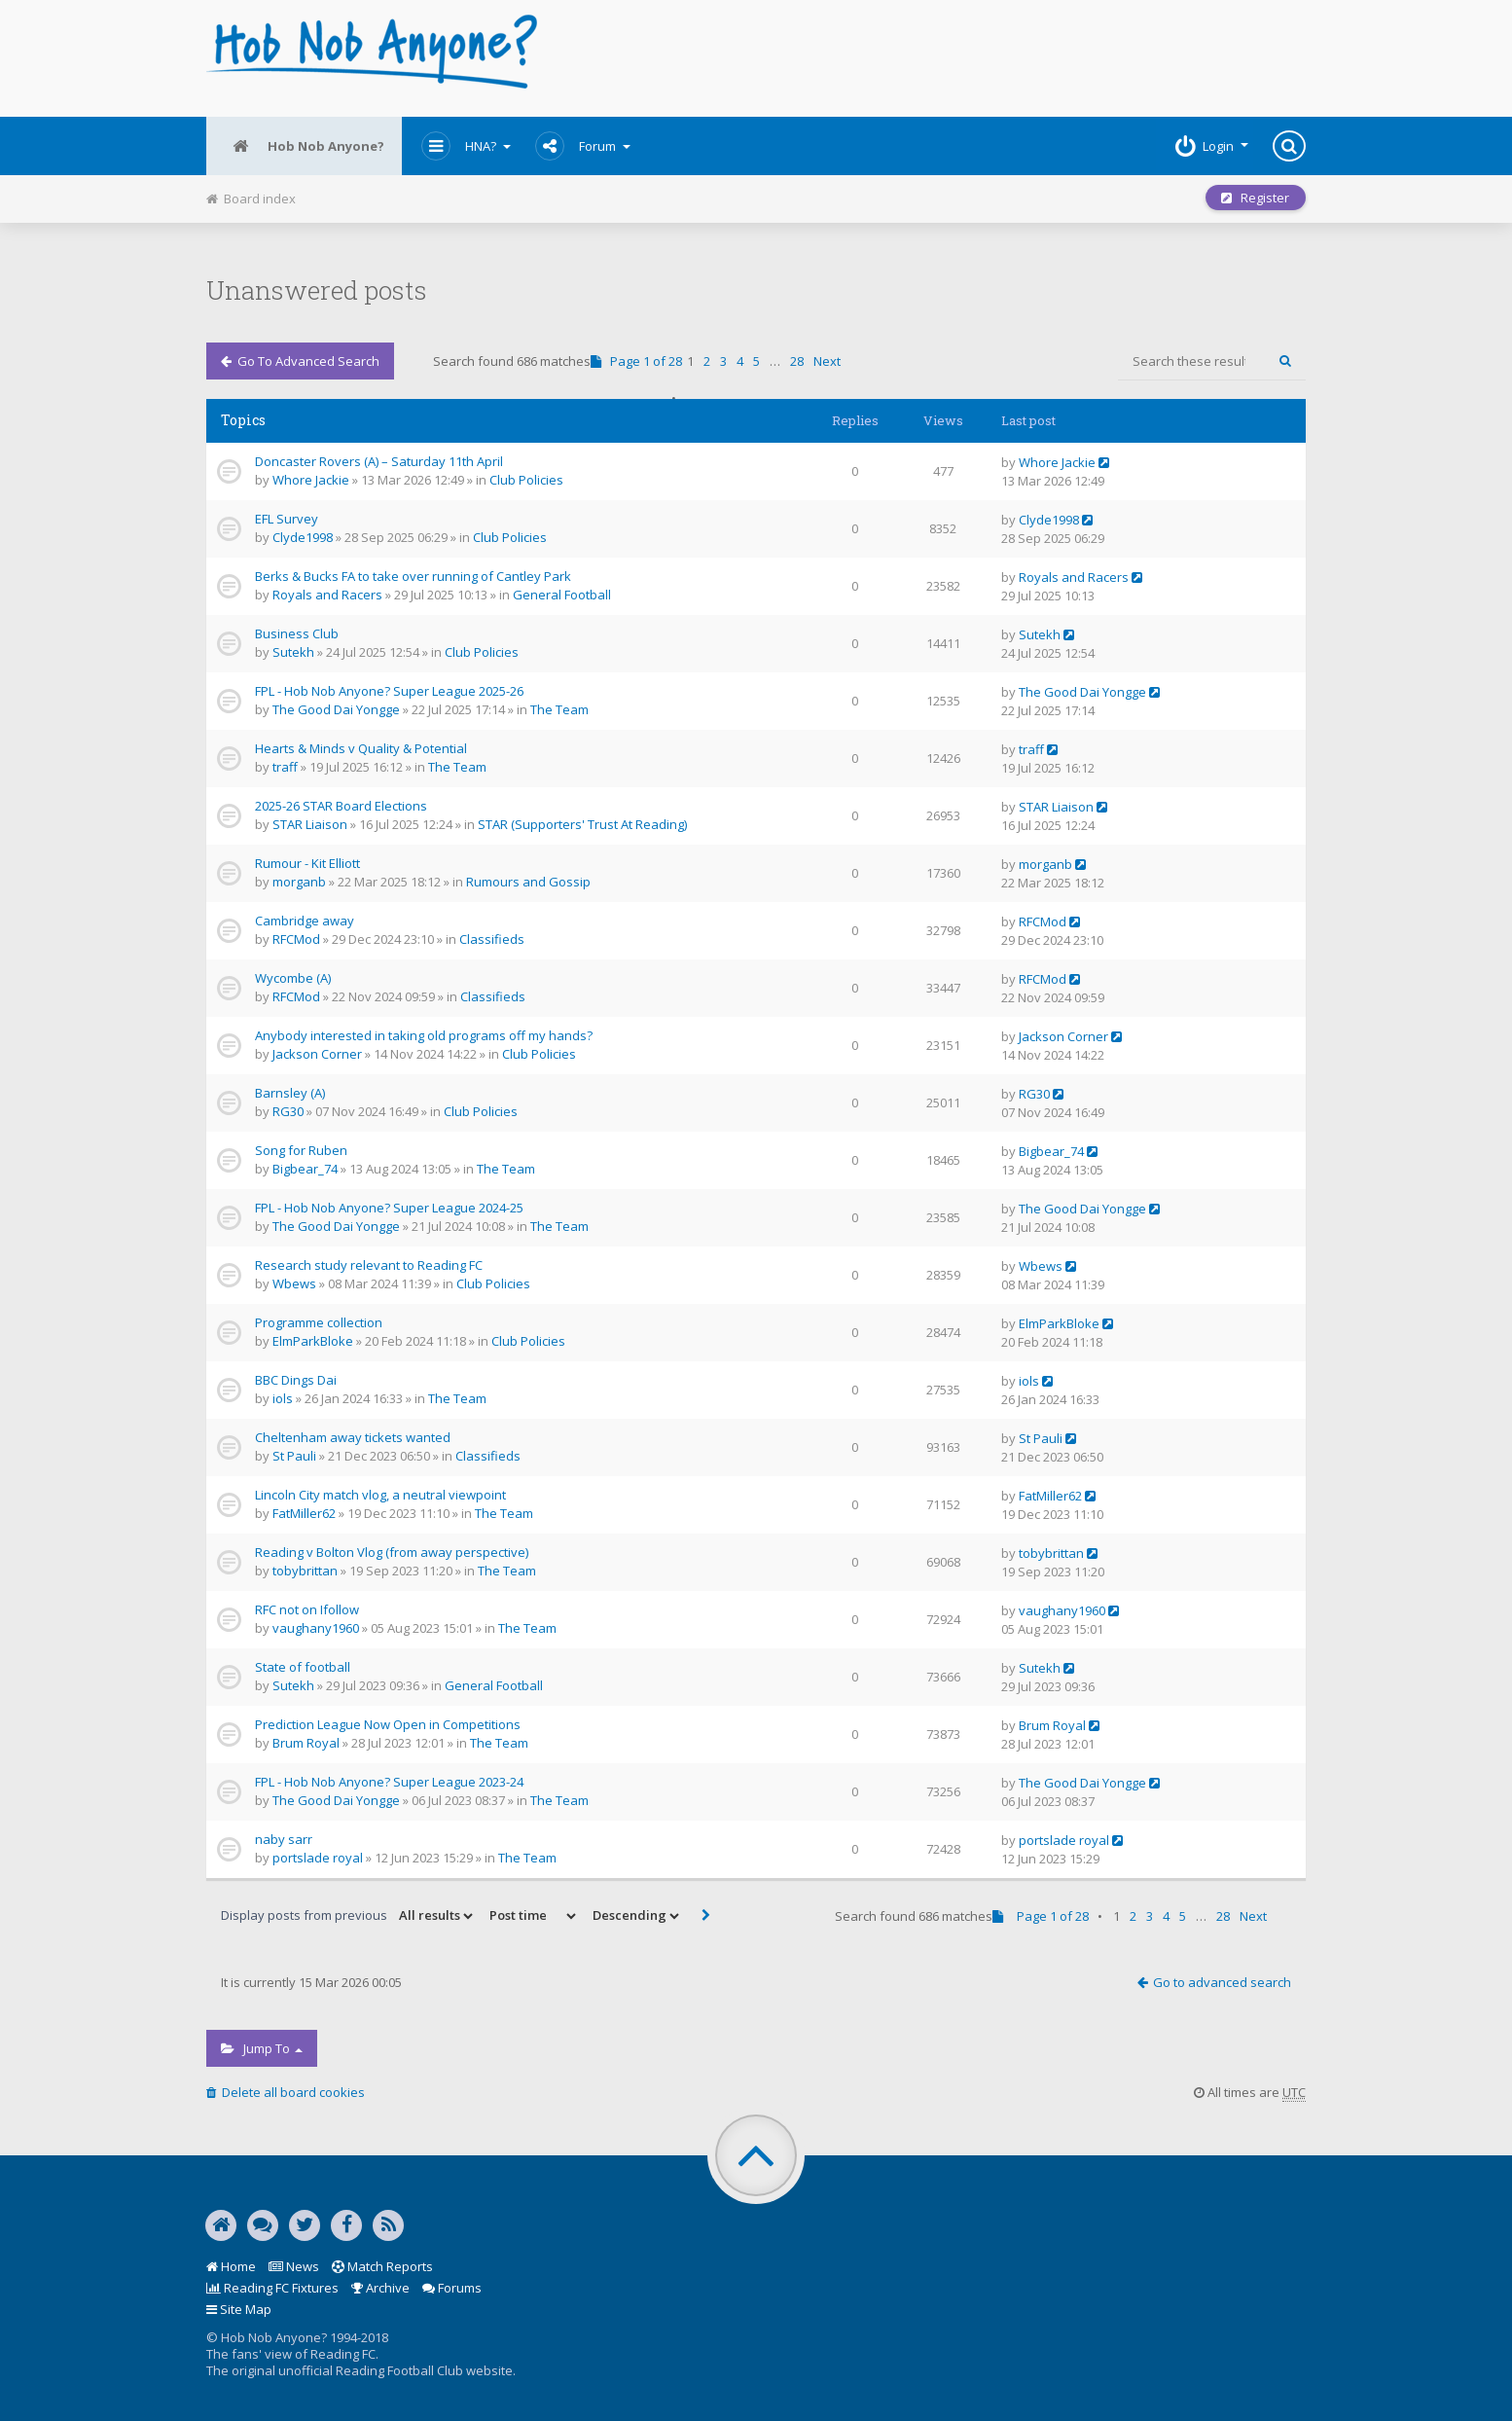  I want to click on Doncaster Rovers (A) – Saturday 11th April, so click(379, 461).